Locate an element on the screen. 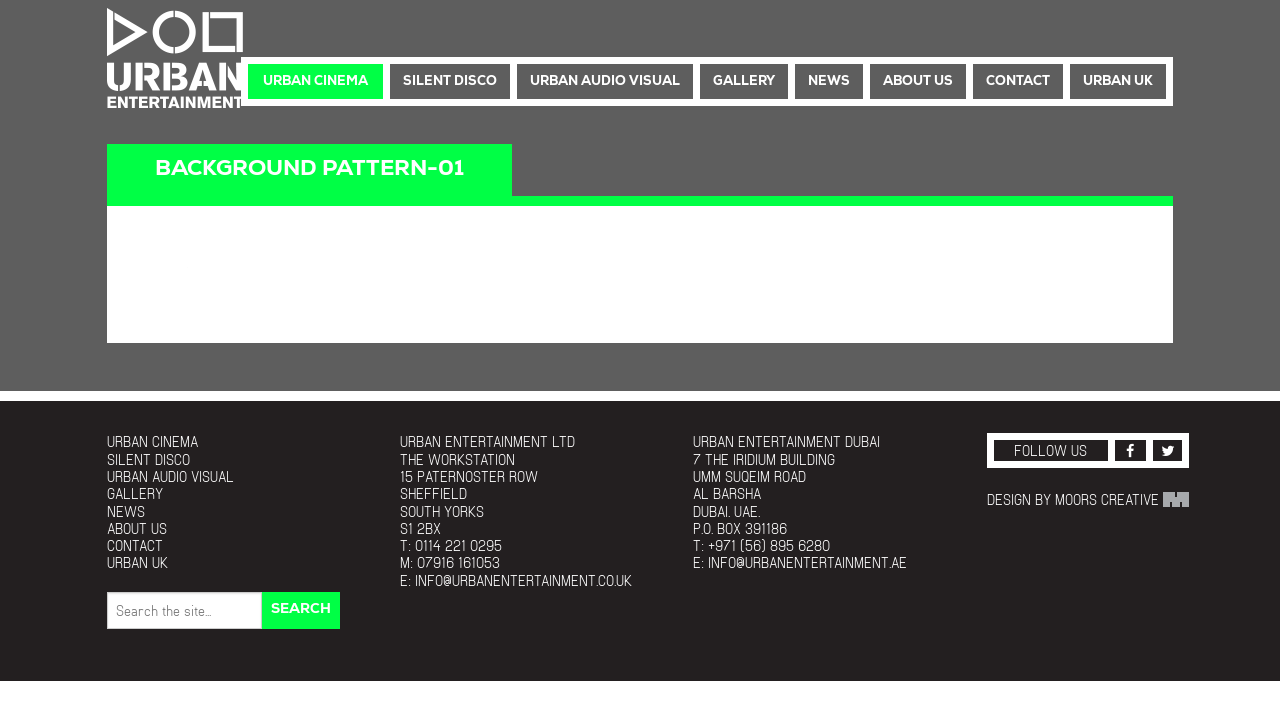 This screenshot has height=720, width=1280. Gallery is located at coordinates (744, 81).